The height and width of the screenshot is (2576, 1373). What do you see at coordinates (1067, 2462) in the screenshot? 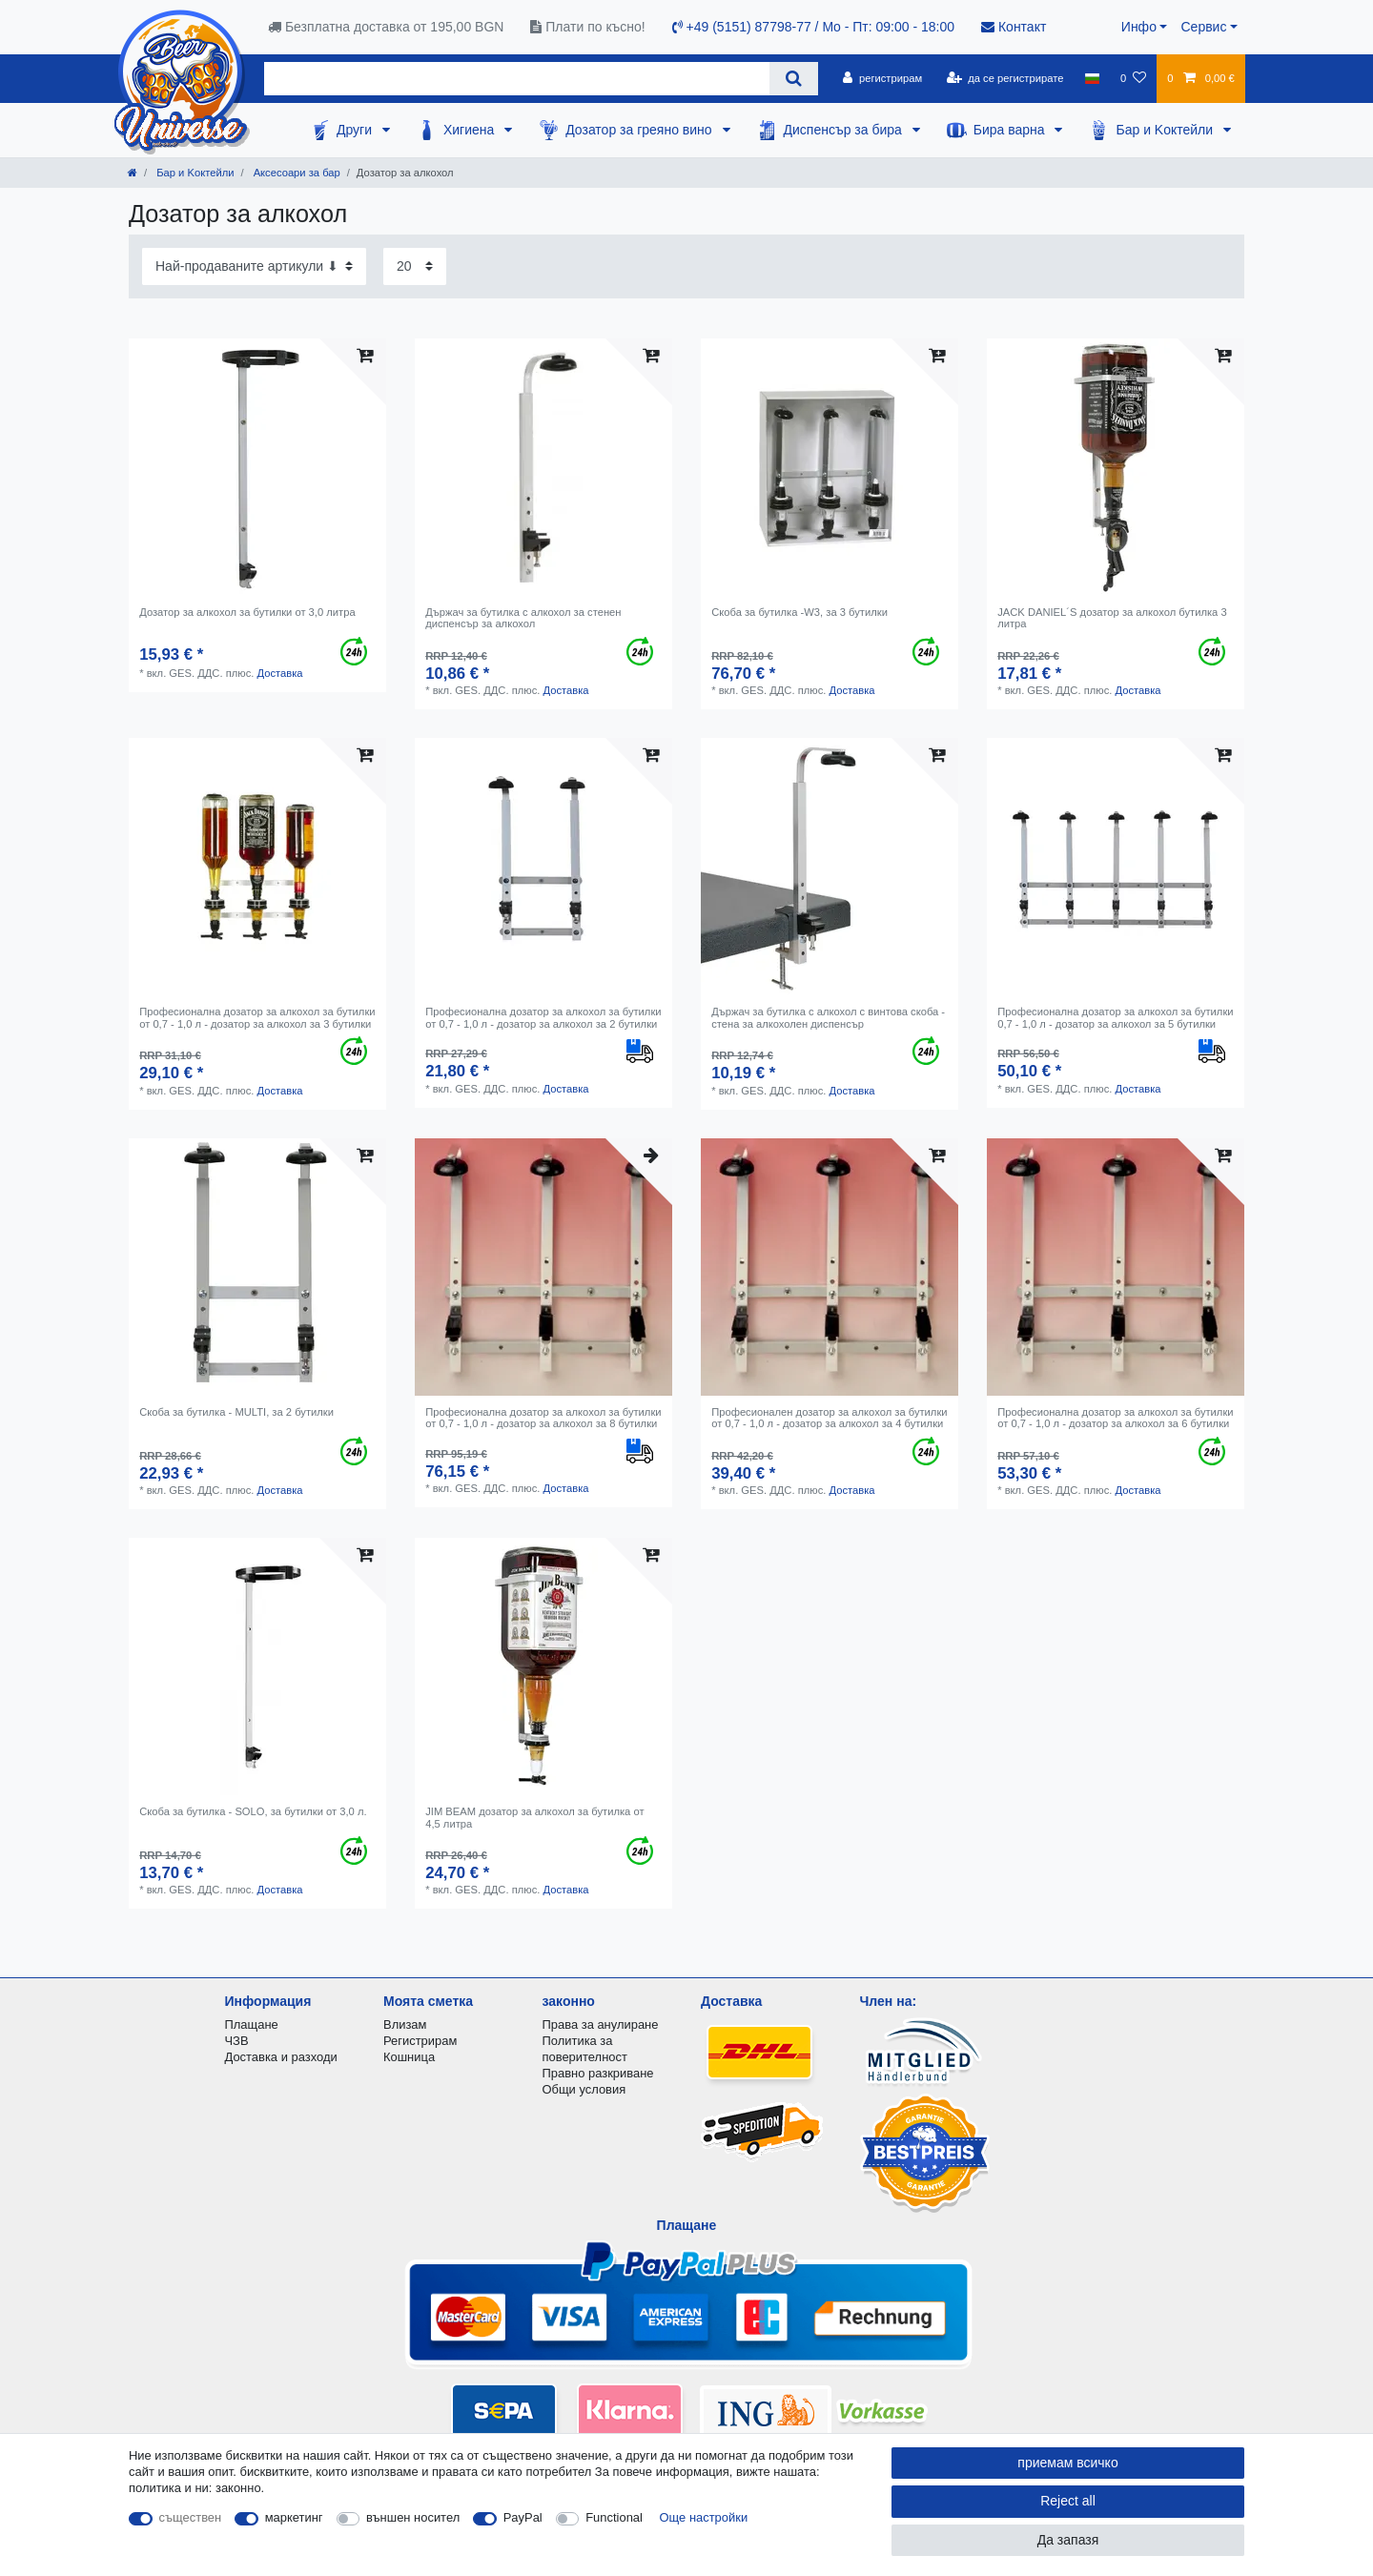
I see `приемам всичко` at bounding box center [1067, 2462].